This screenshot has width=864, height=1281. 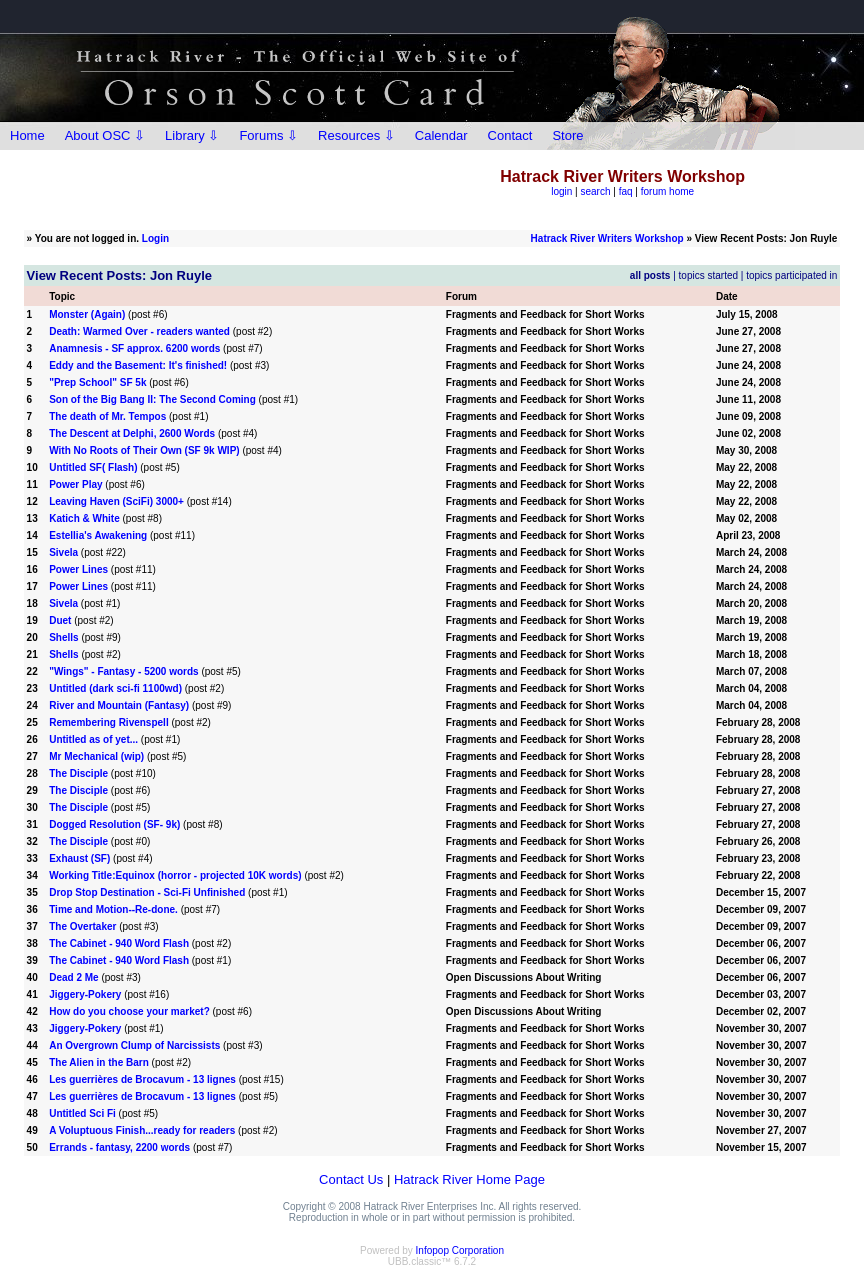 I want to click on The Descent at Delphi, 2600 Words, so click(x=132, y=433).